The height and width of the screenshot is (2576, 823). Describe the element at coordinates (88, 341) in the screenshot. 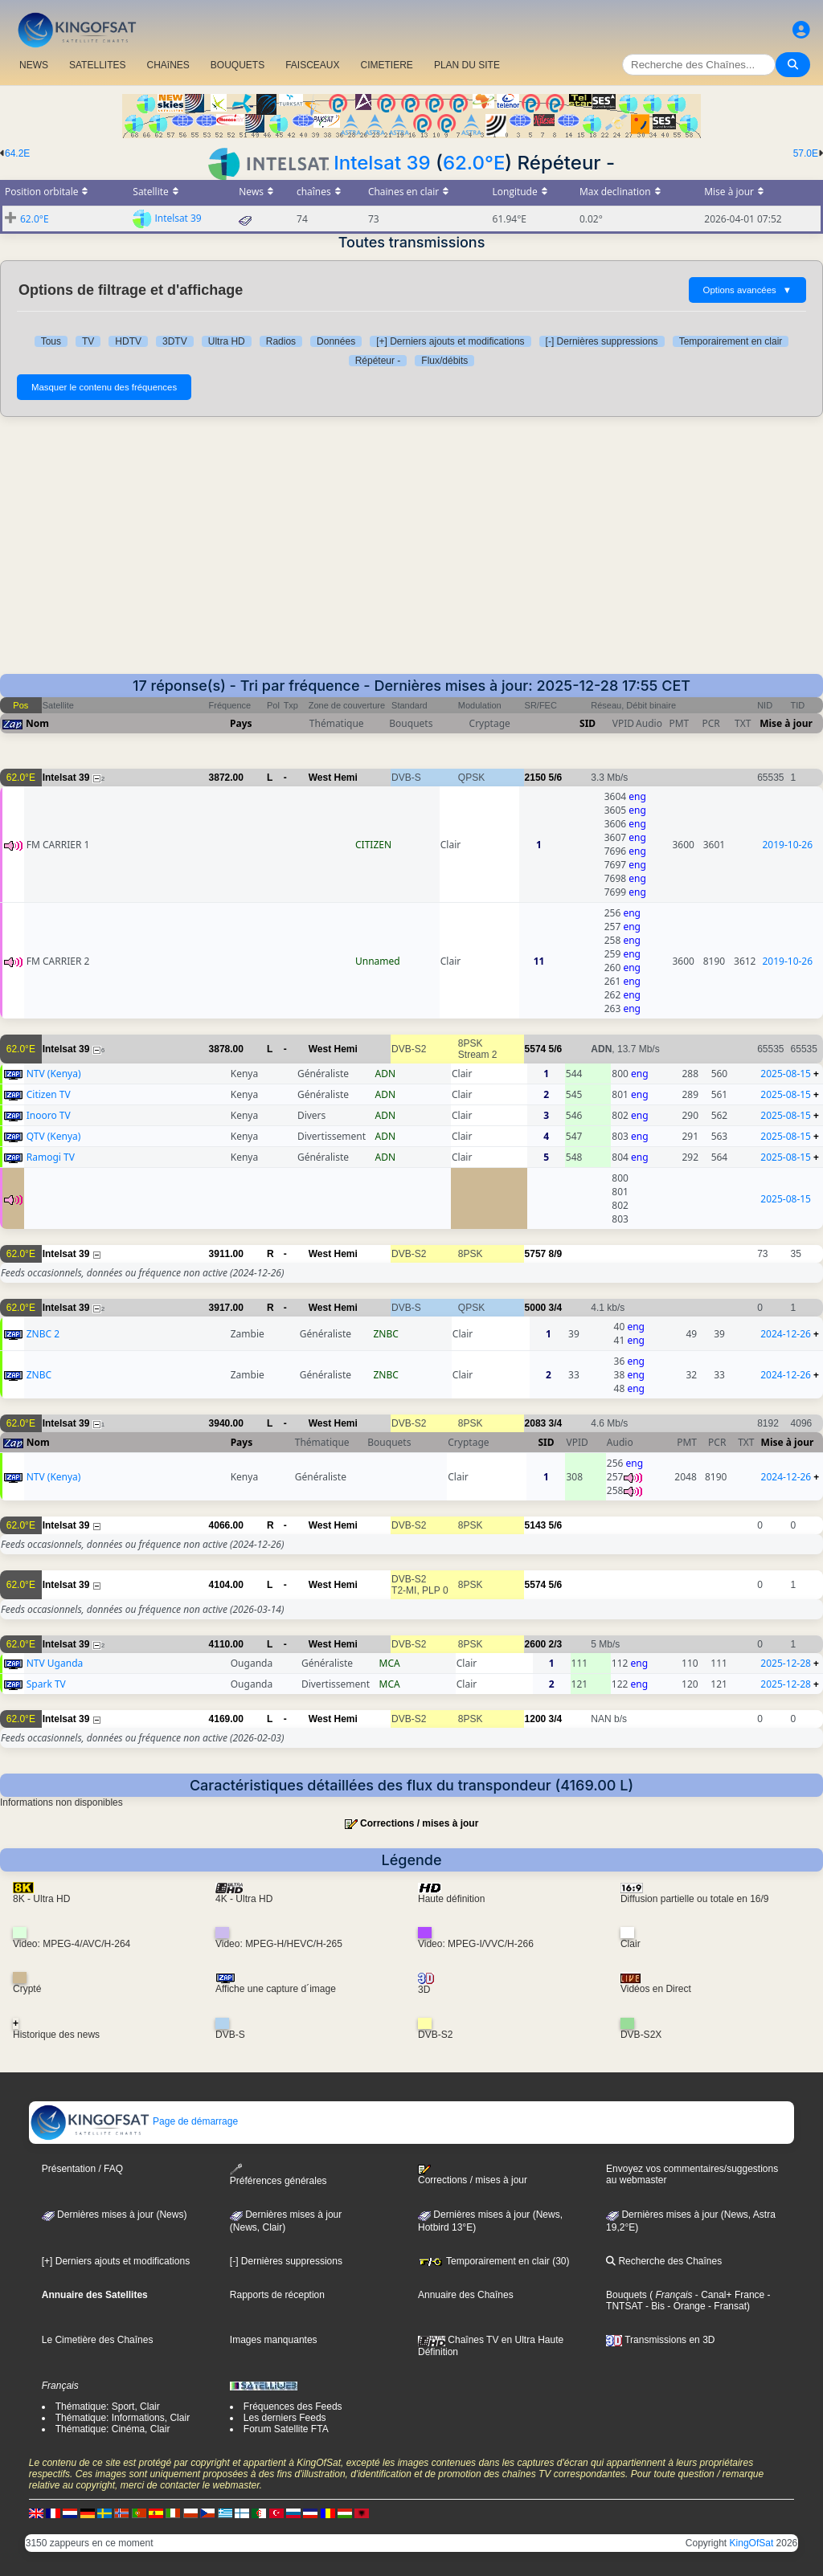

I see `TV` at that location.